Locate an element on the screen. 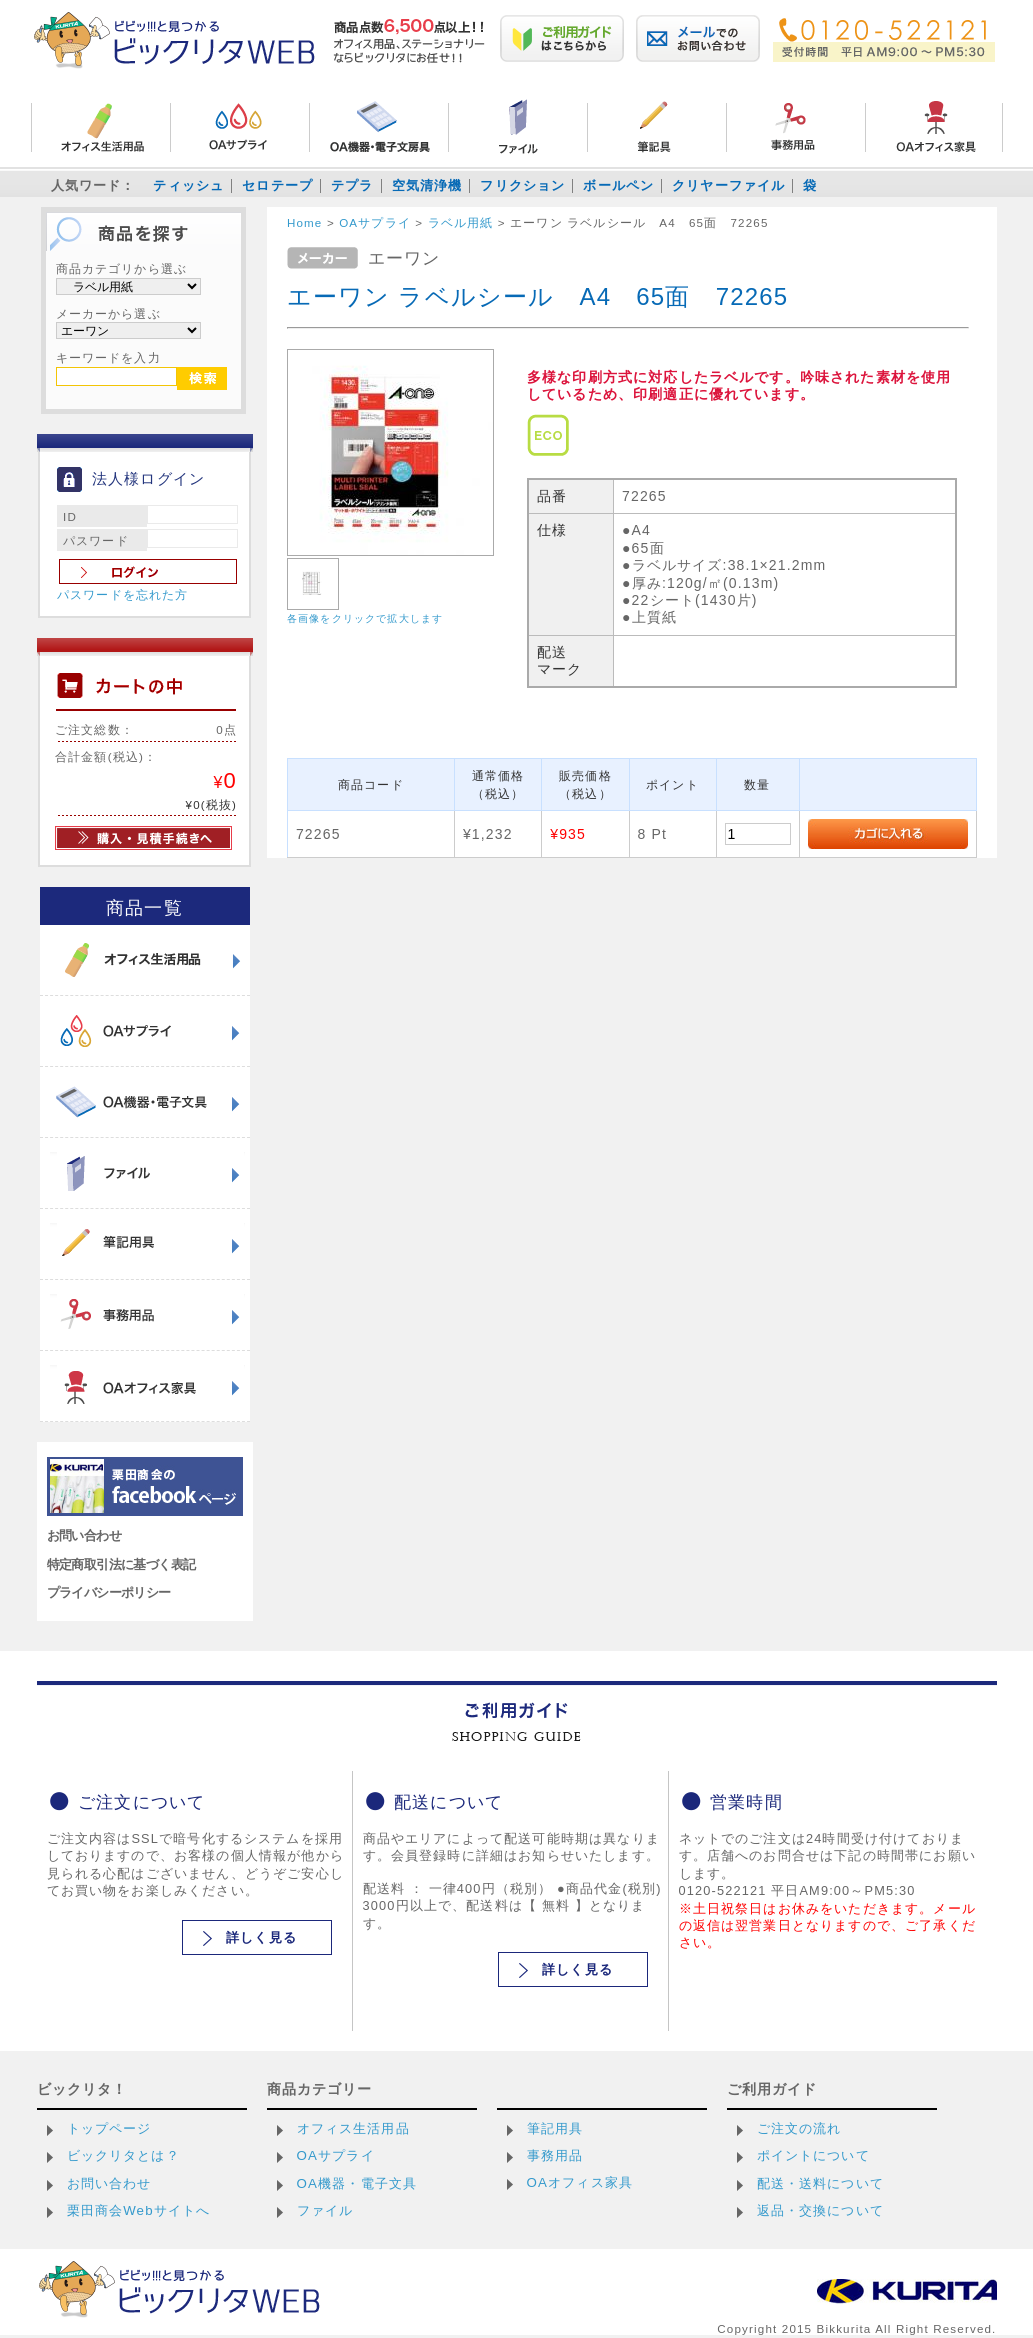 Image resolution: width=1033 pixels, height=2338 pixels. OA機器・電子文具 is located at coordinates (357, 2183).